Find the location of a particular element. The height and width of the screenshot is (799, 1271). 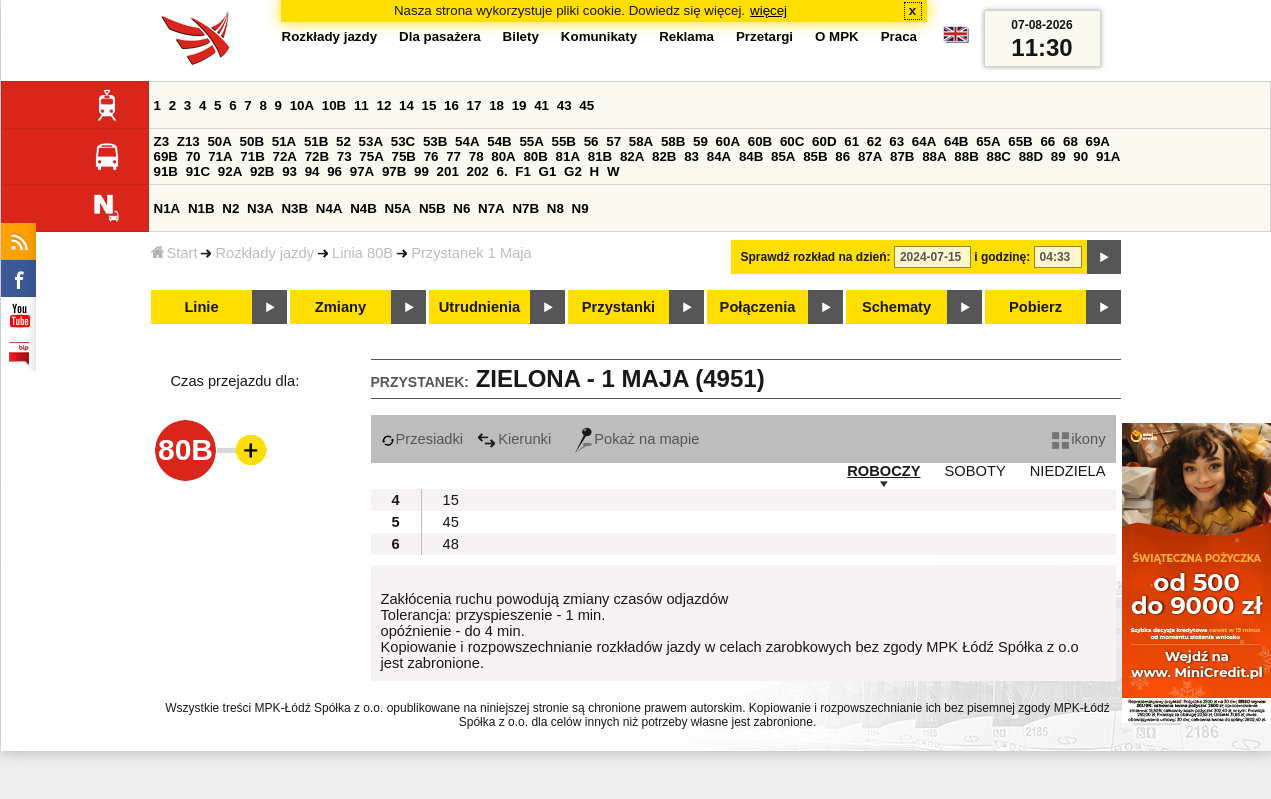

45 is located at coordinates (586, 105).